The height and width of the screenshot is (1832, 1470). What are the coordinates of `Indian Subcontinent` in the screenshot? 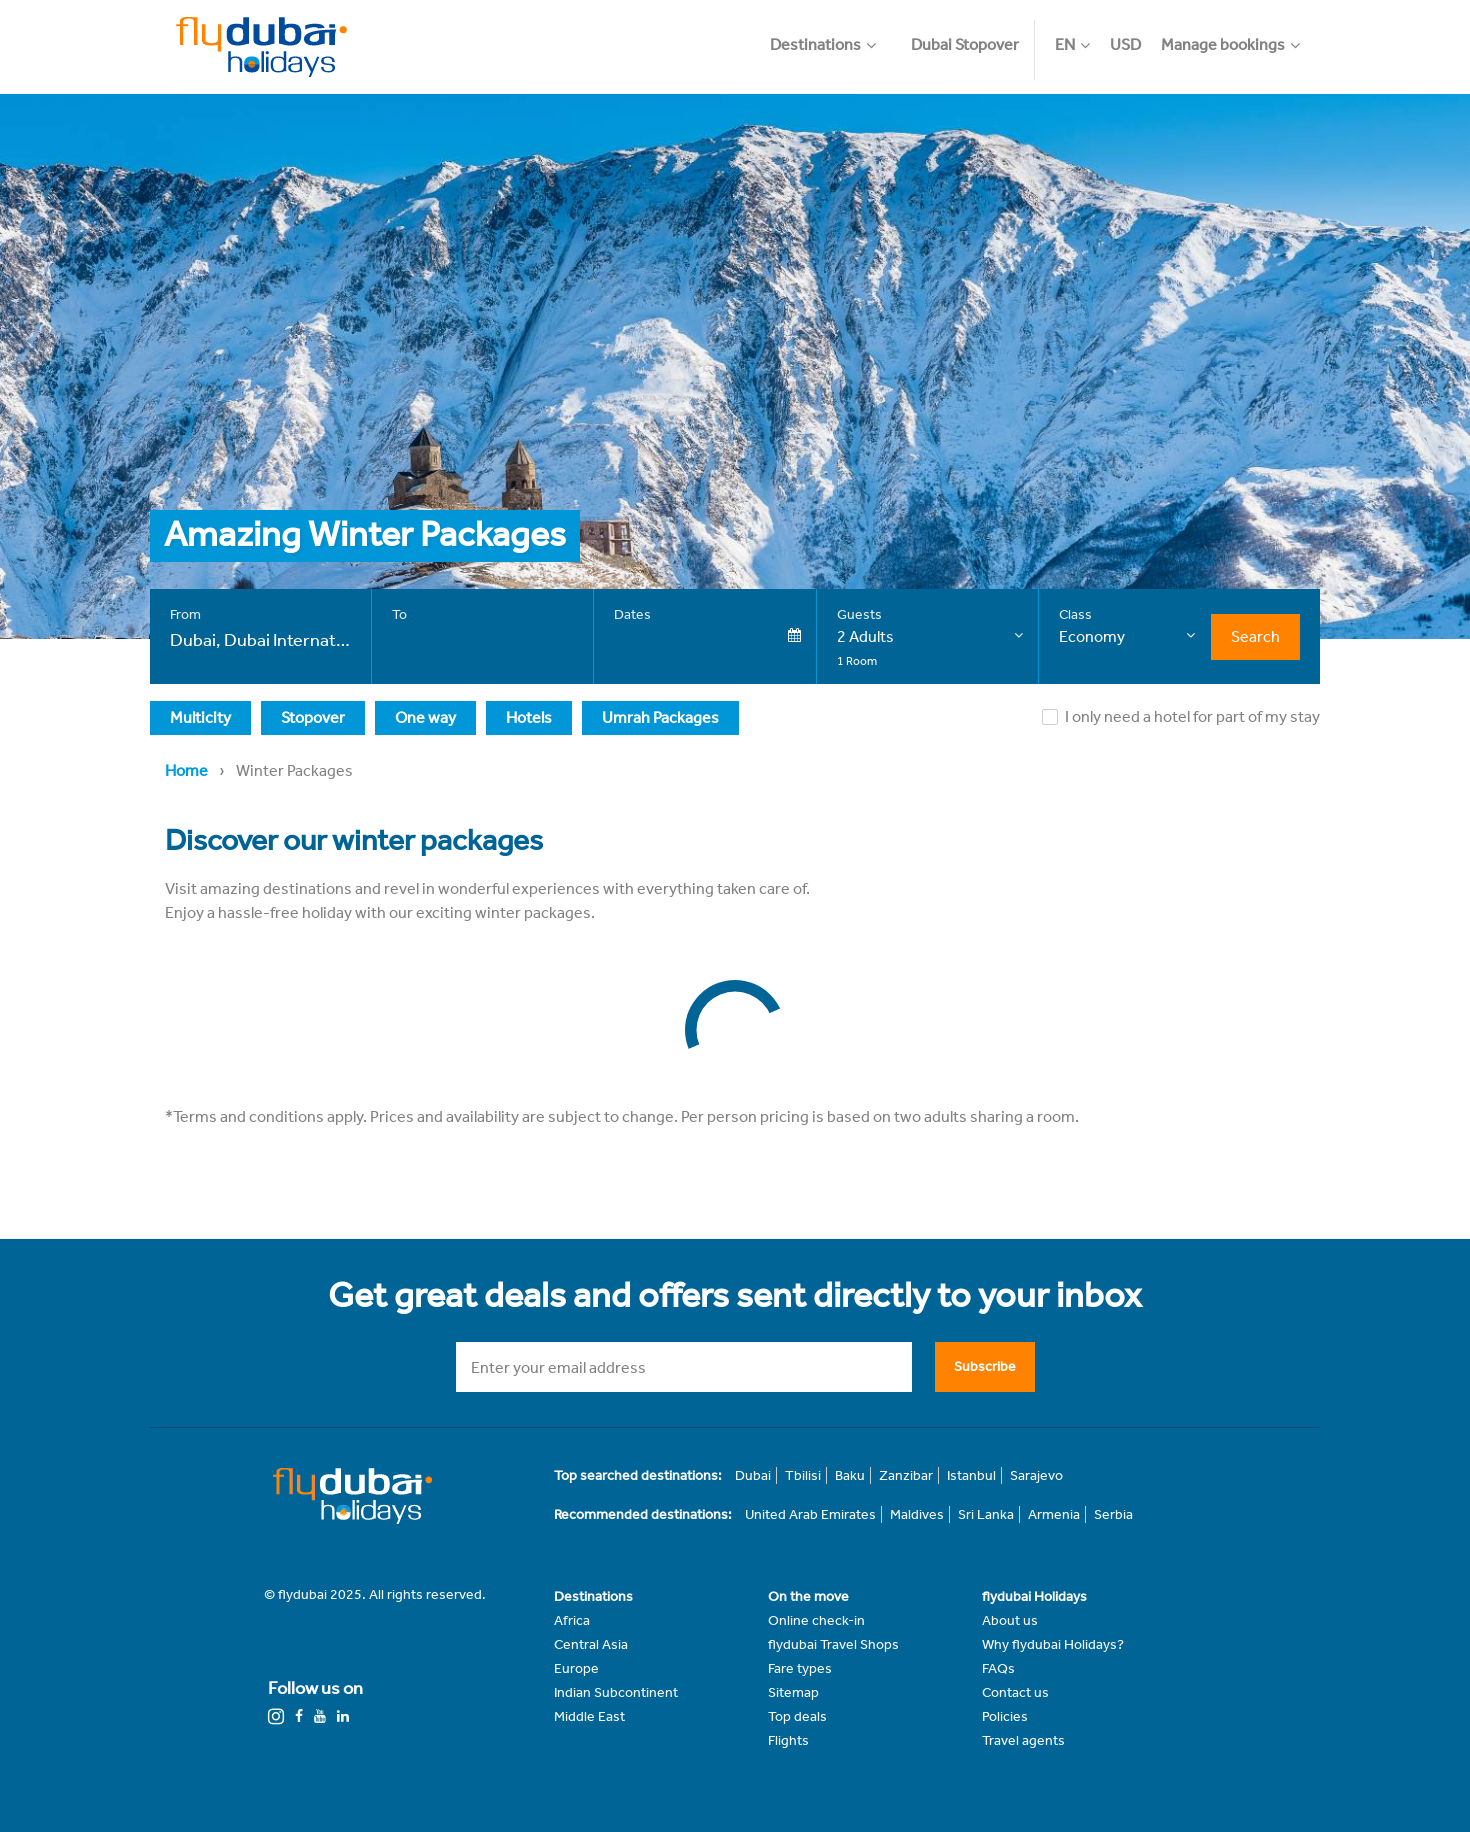 It's located at (616, 1692).